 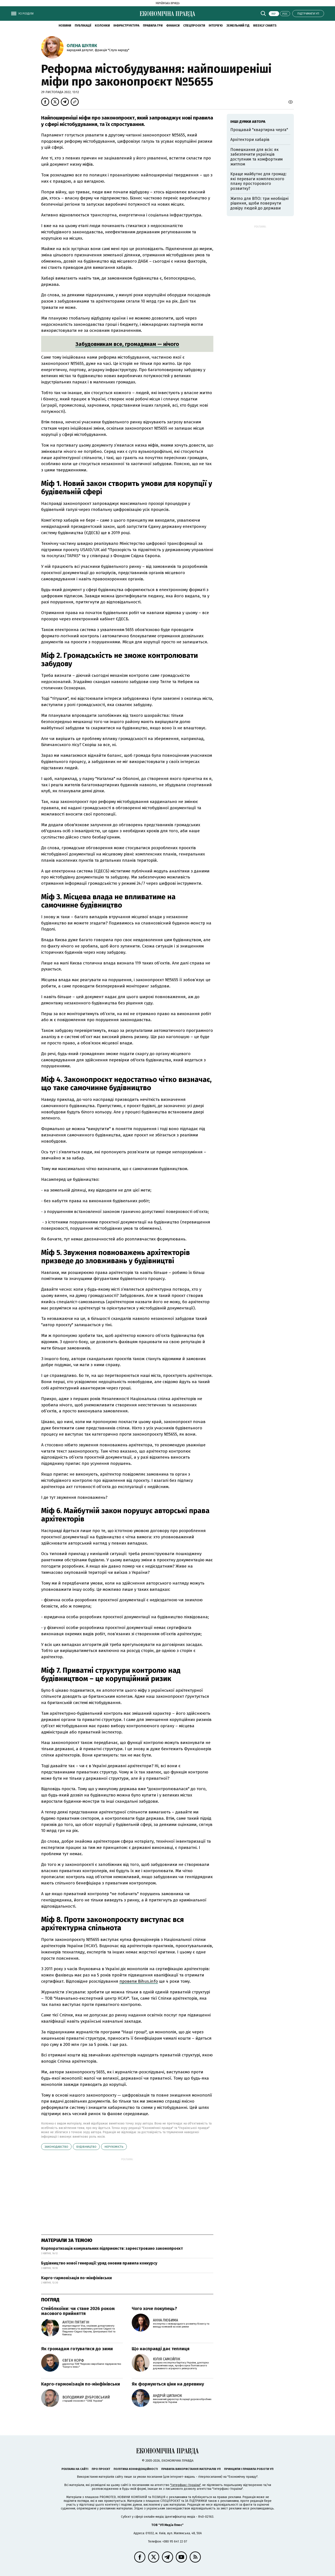 What do you see at coordinates (126, 25) in the screenshot?
I see `Інфраструктура` at bounding box center [126, 25].